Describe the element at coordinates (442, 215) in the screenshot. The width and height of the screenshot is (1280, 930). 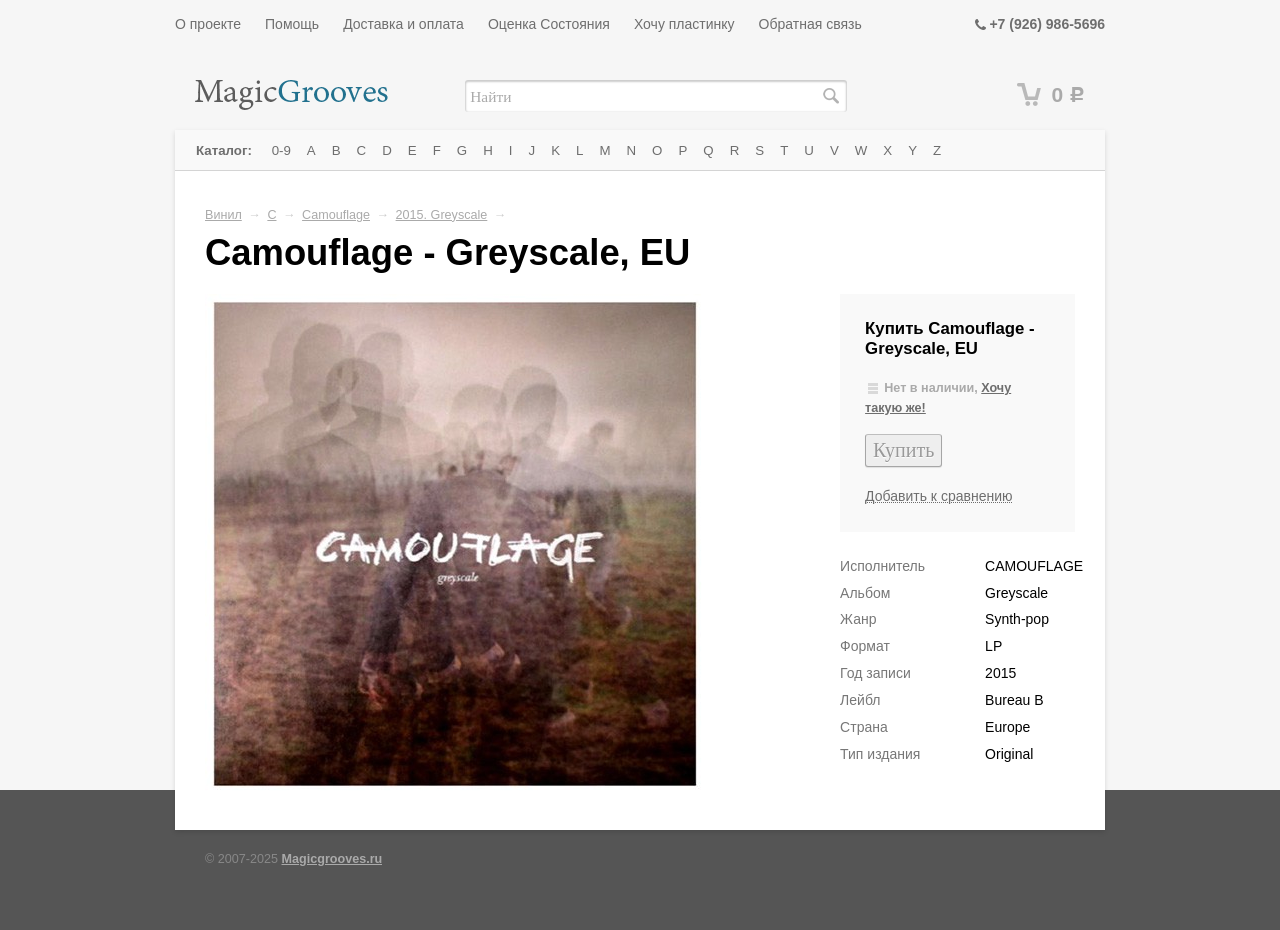
I see `2015. Greyscale` at that location.